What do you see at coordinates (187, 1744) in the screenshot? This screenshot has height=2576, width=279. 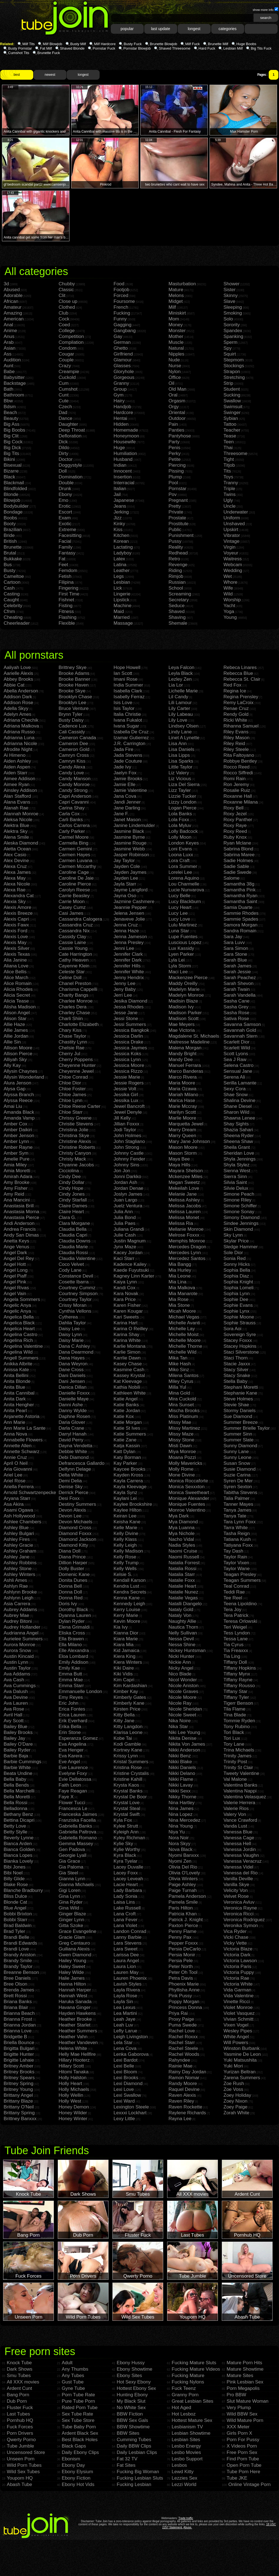 I see `Nikita Von James` at bounding box center [187, 1744].